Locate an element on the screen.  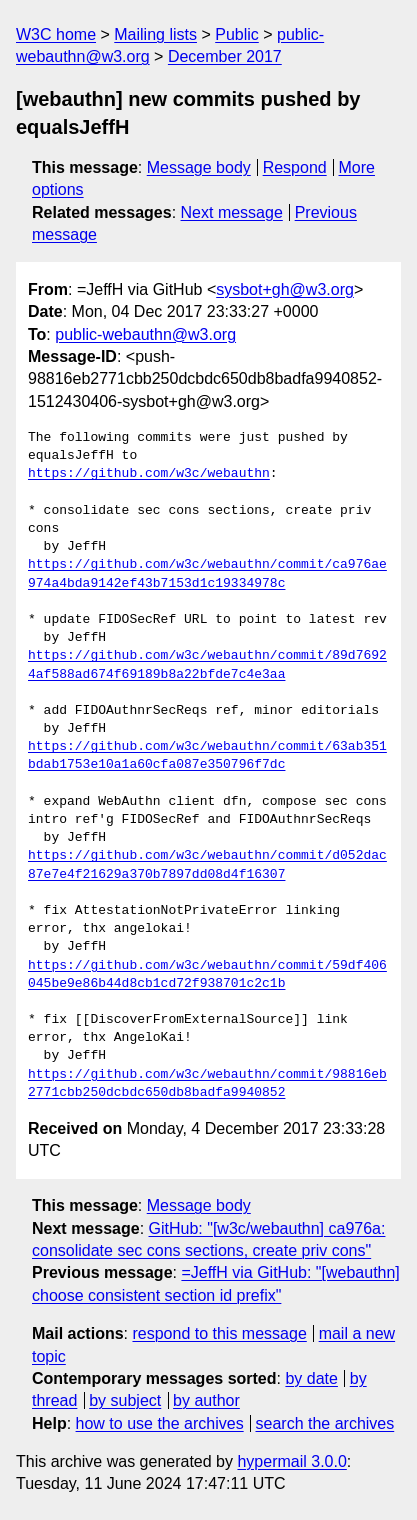
Message body is located at coordinates (199, 167).